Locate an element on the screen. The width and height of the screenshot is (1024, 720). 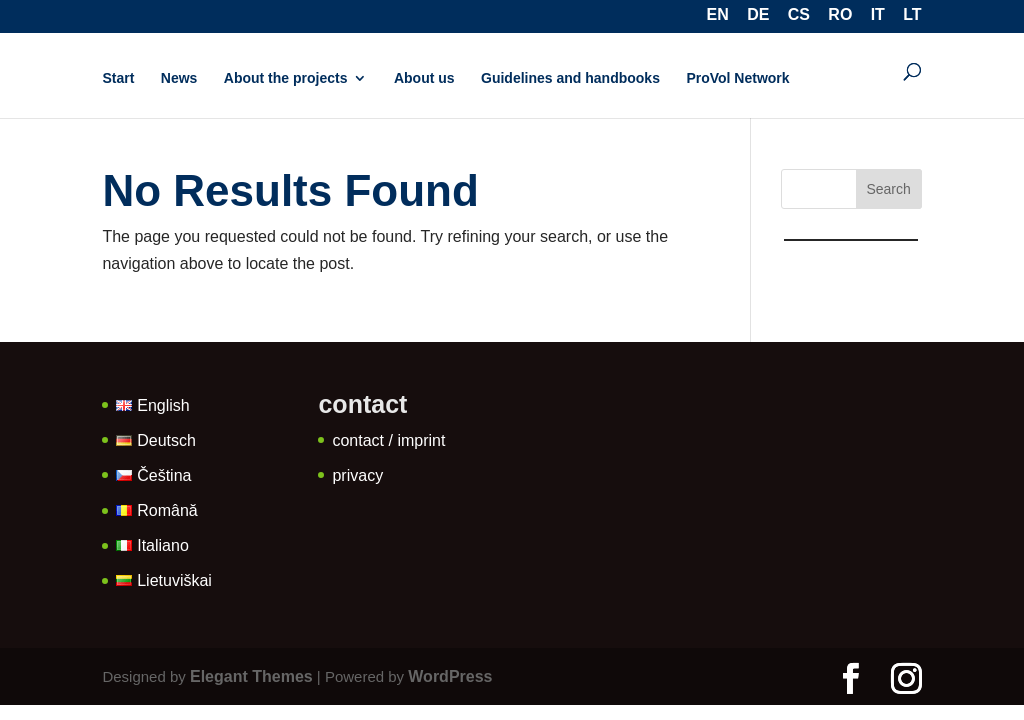
EN is located at coordinates (718, 16).